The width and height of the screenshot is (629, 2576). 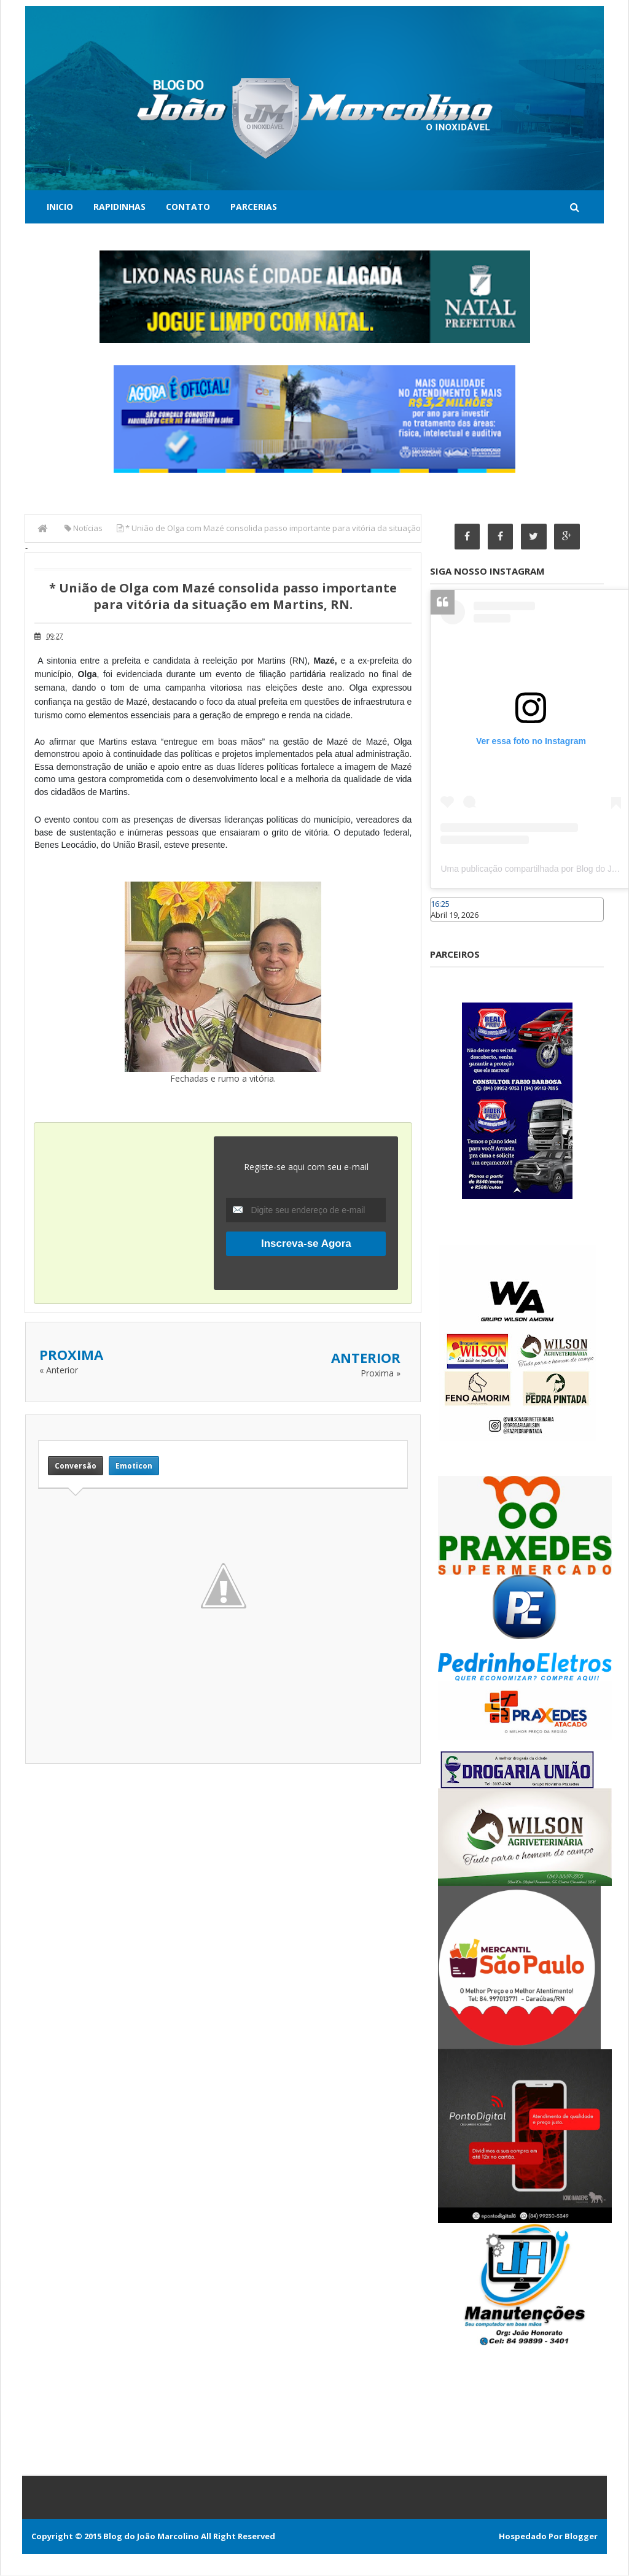 What do you see at coordinates (75, 1466) in the screenshot?
I see `Conversão` at bounding box center [75, 1466].